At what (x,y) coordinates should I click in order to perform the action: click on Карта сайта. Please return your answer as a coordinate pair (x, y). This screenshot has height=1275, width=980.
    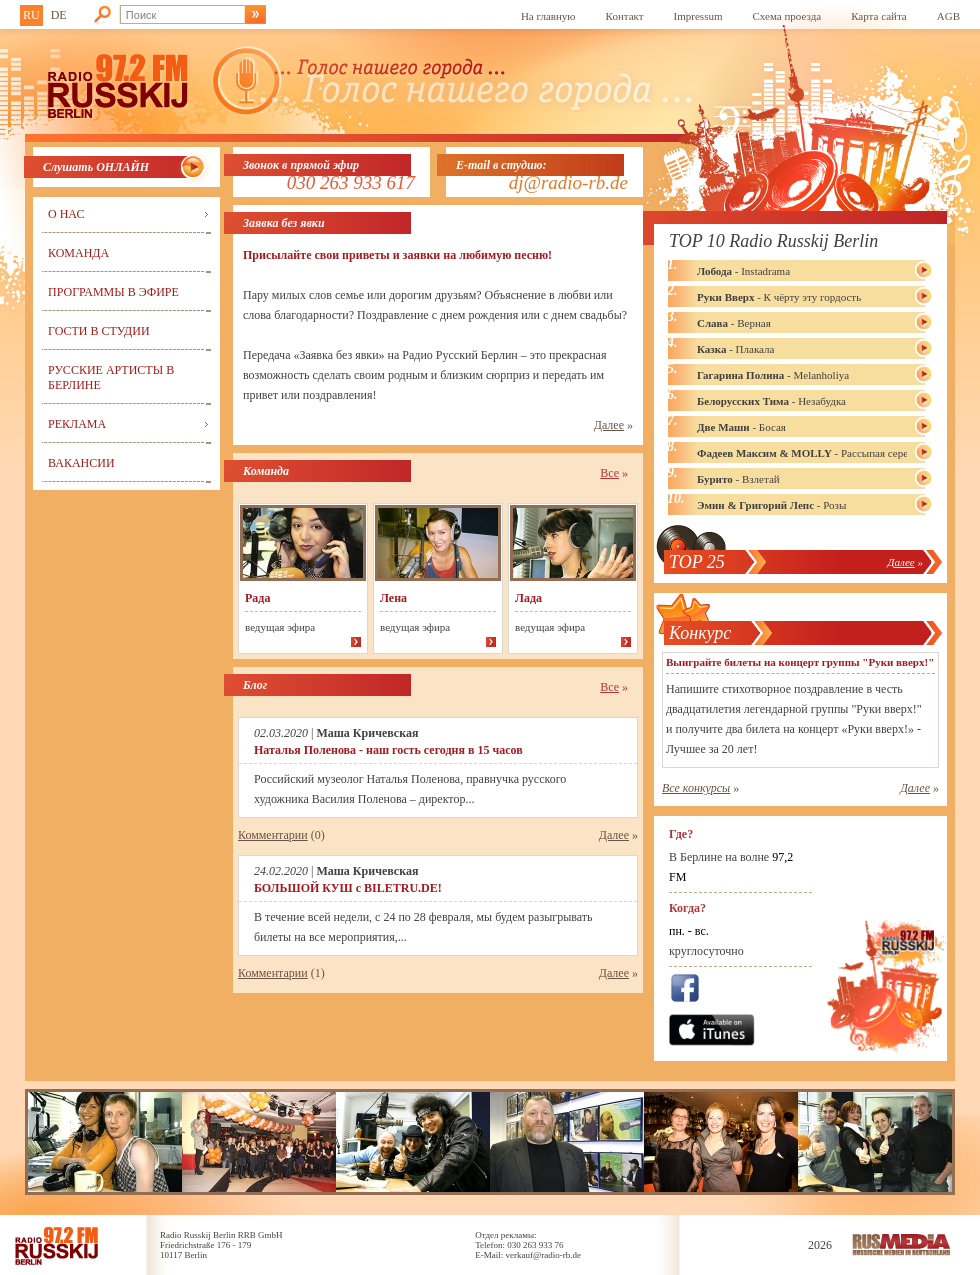
    Looking at the image, I should click on (879, 16).